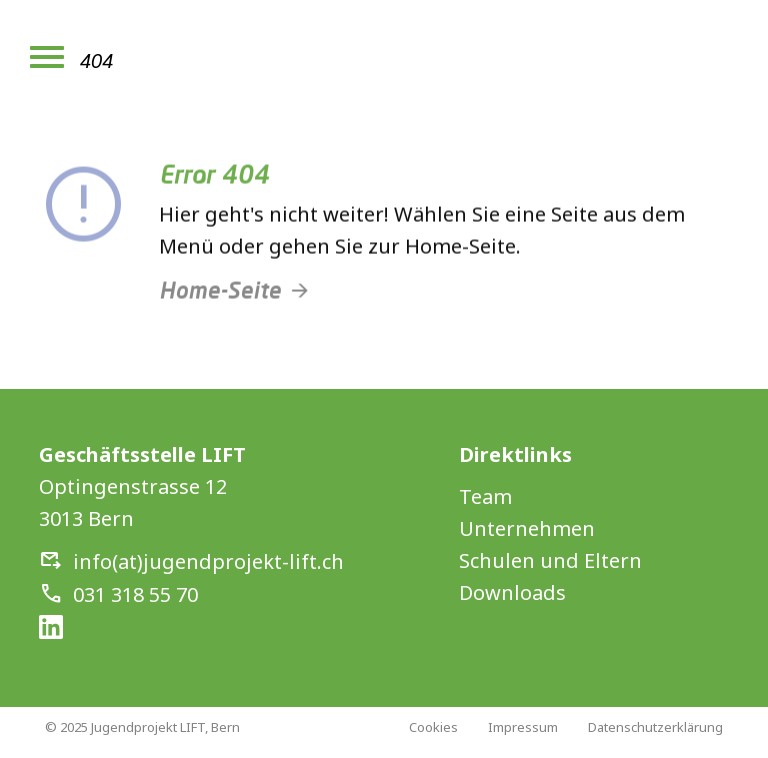  Describe the element at coordinates (208, 561) in the screenshot. I see `info(at)jugendprojekt-lift.ch` at that location.